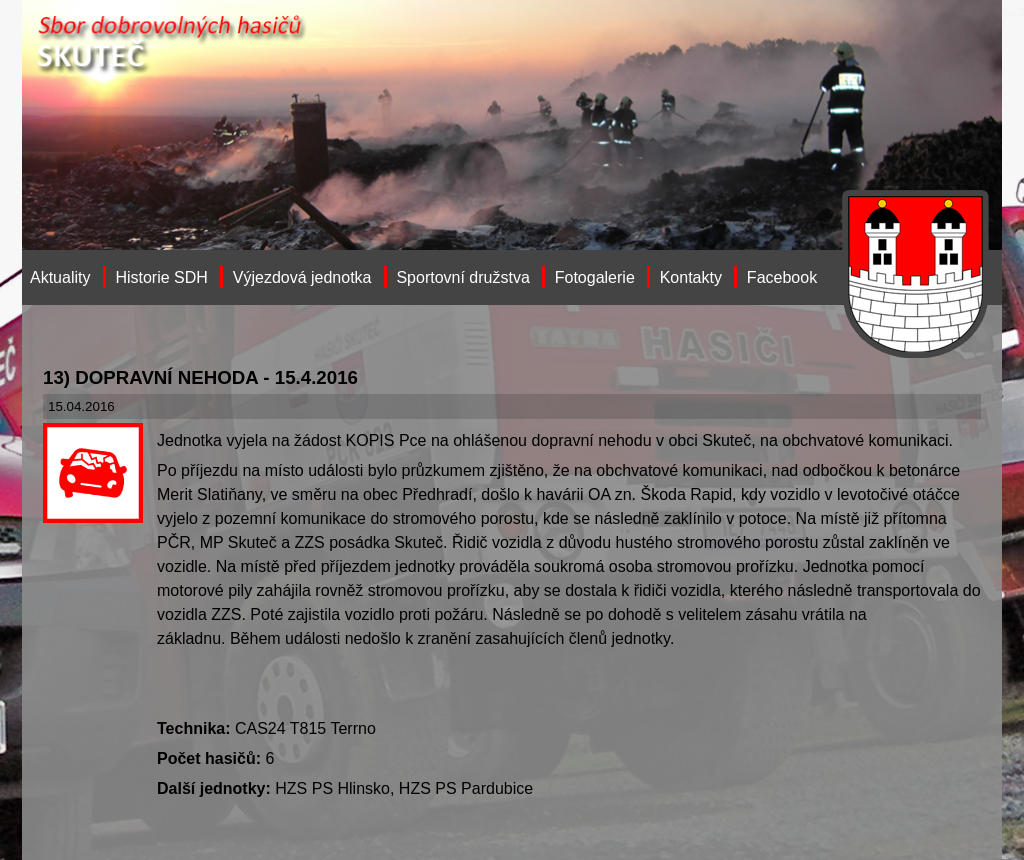 The image size is (1024, 860). I want to click on Historie SDH, so click(161, 277).